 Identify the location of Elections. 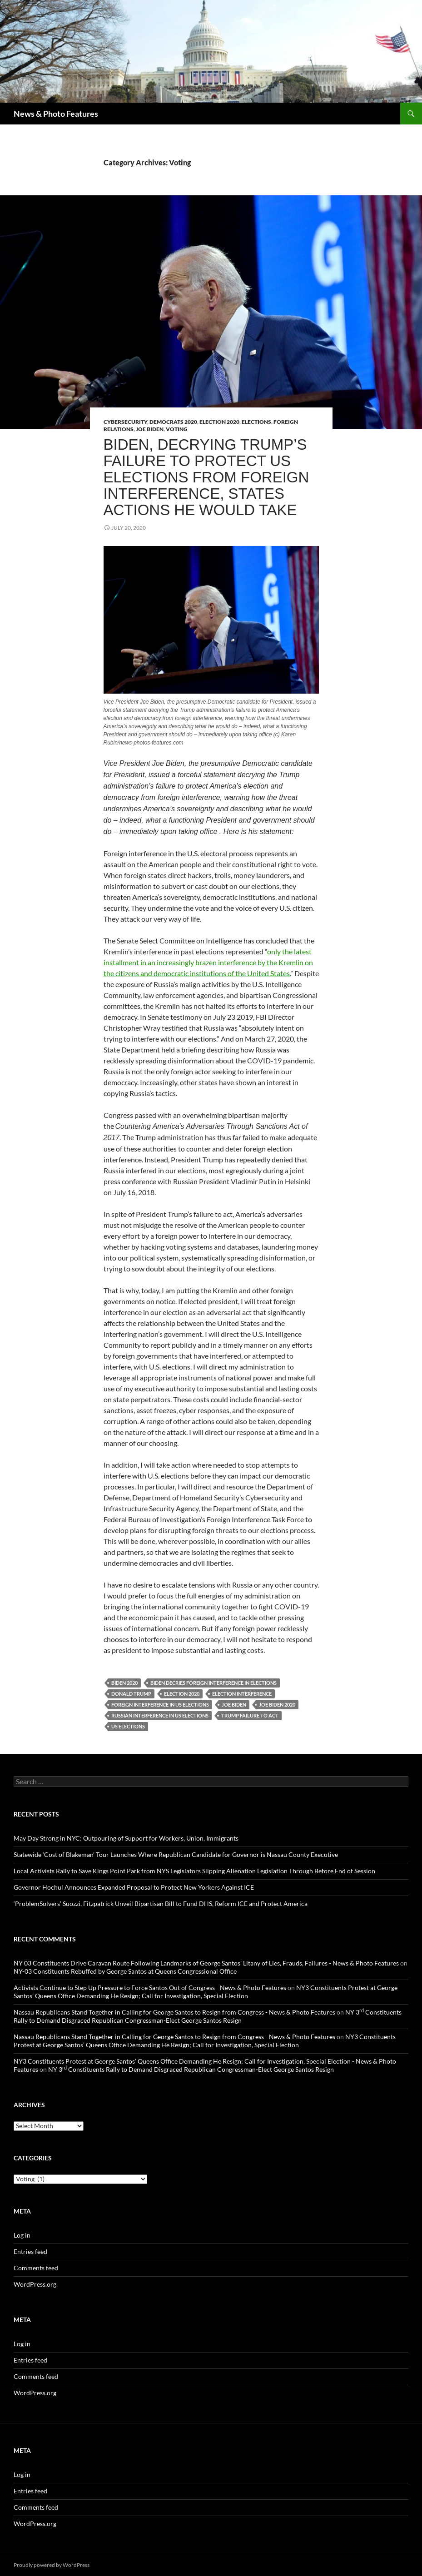
(256, 421).